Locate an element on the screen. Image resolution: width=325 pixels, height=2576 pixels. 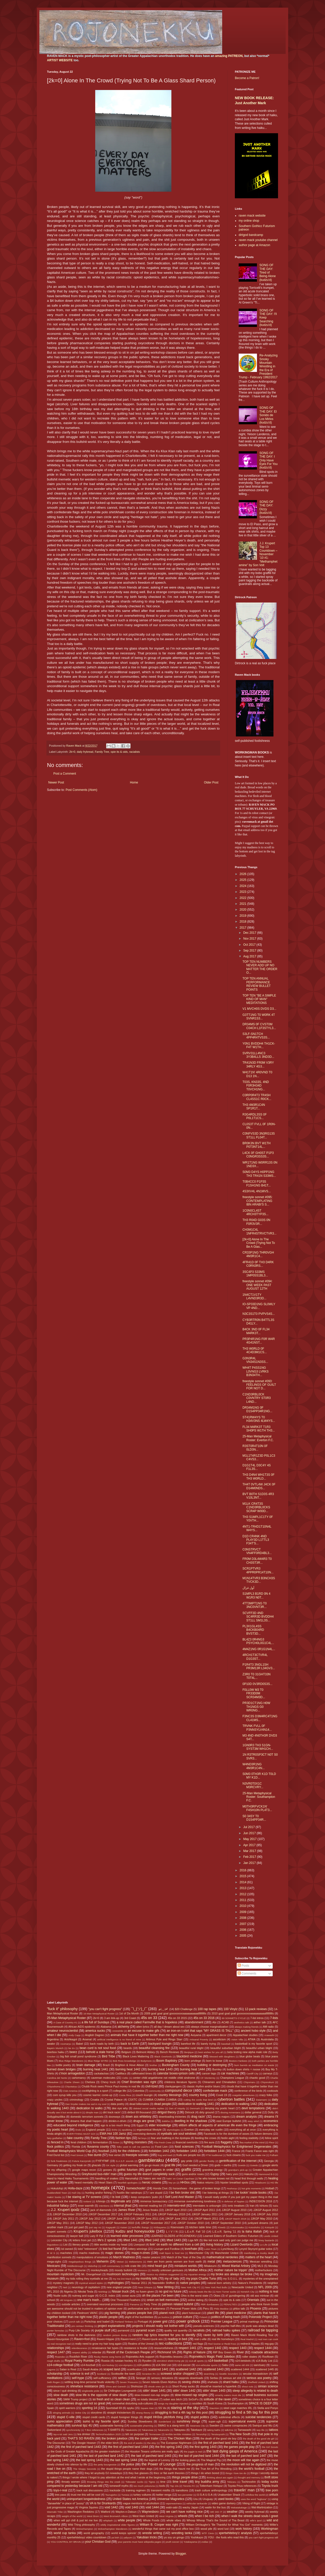
drama majors is located at coordinates (221, 2116).